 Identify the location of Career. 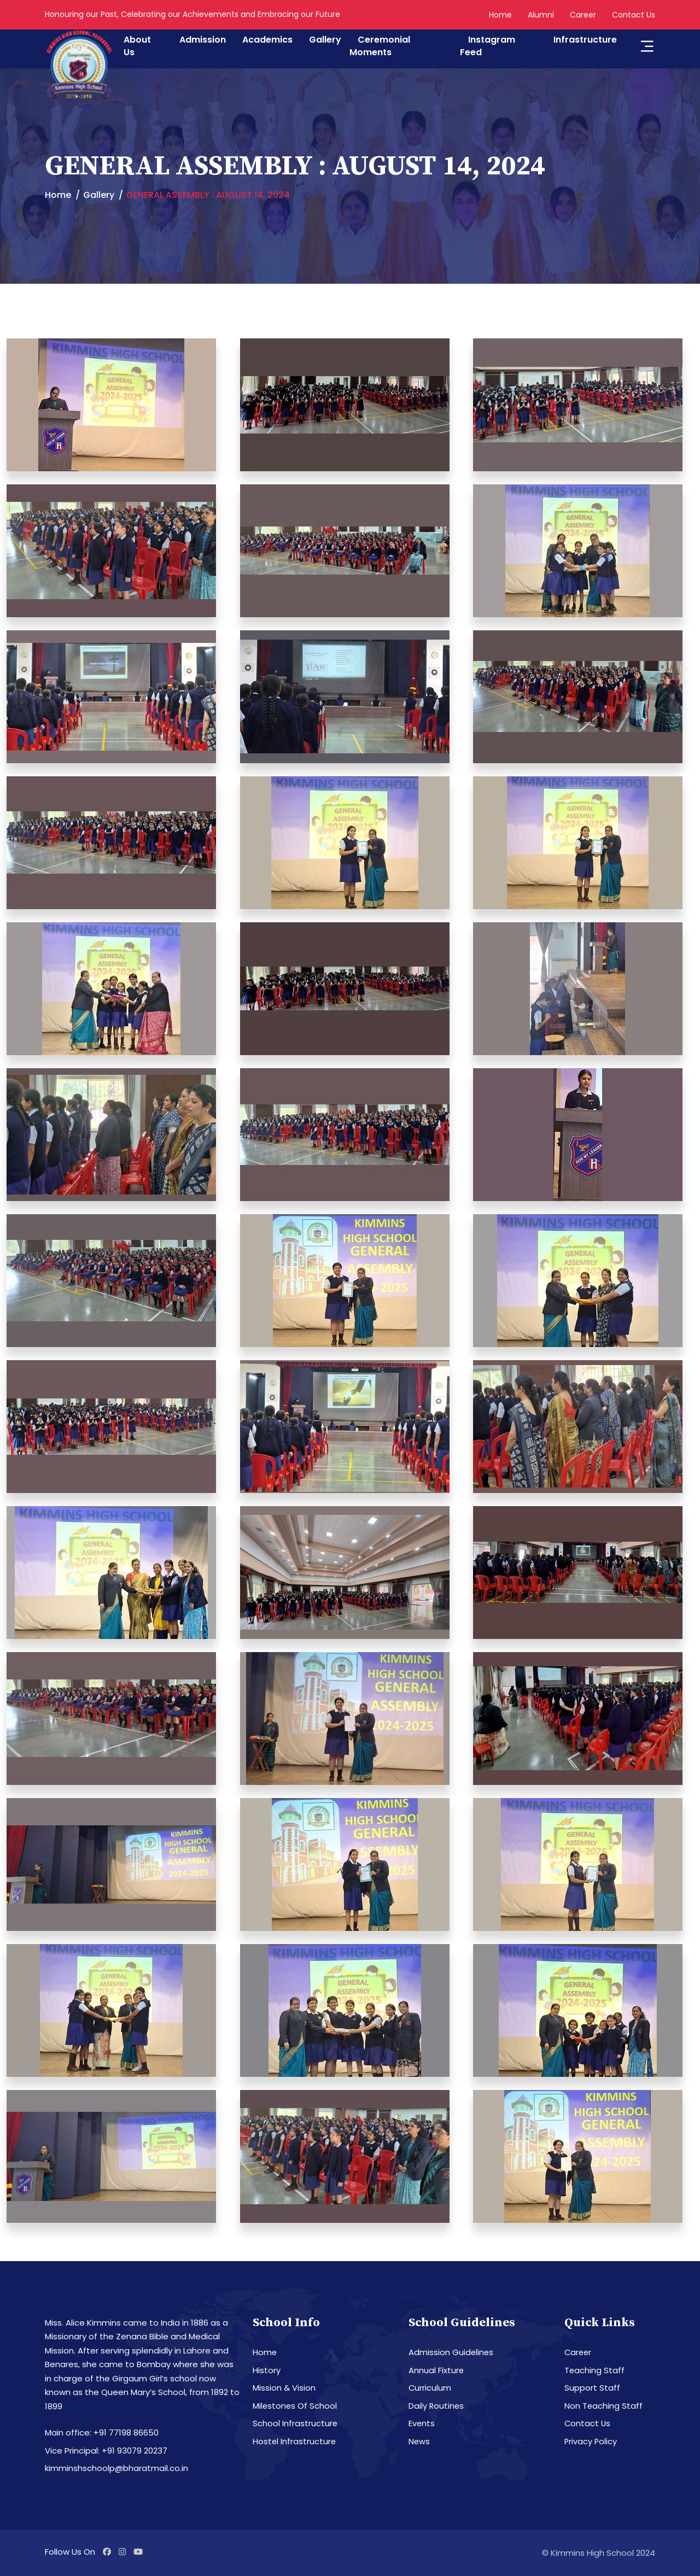
(583, 14).